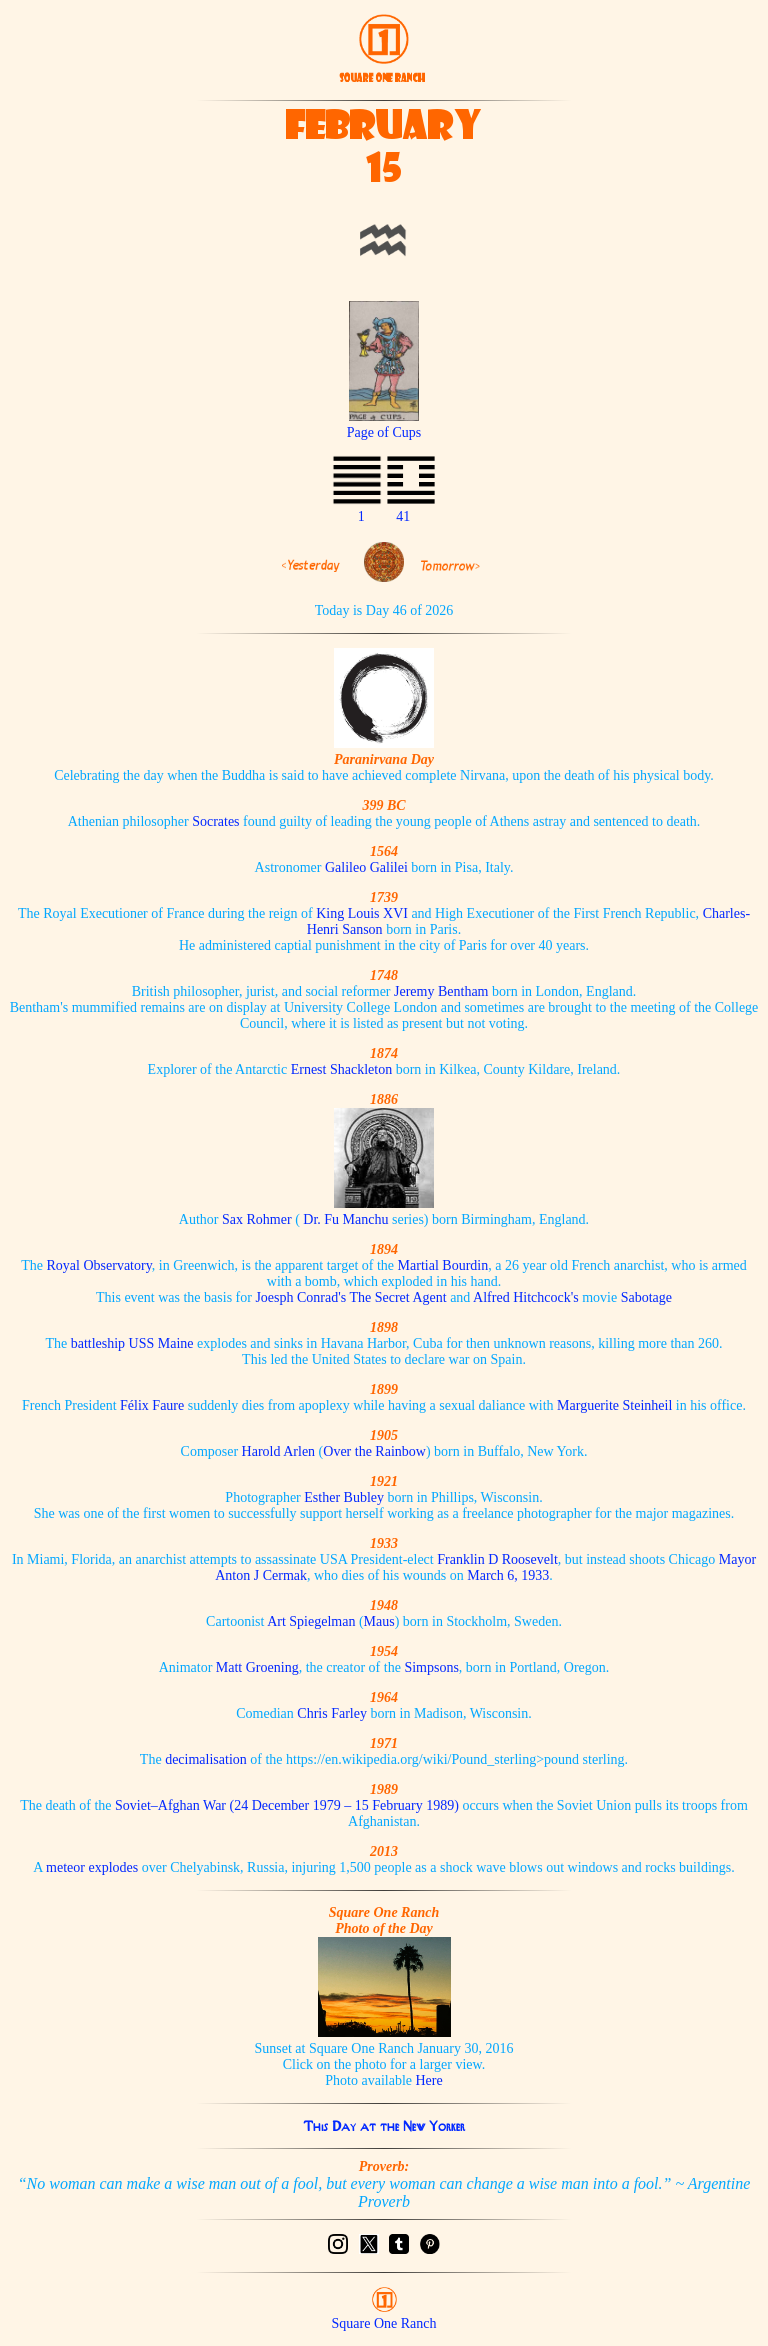 This screenshot has width=768, height=2346. Describe the element at coordinates (278, 1451) in the screenshot. I see `Harold Arlen` at that location.